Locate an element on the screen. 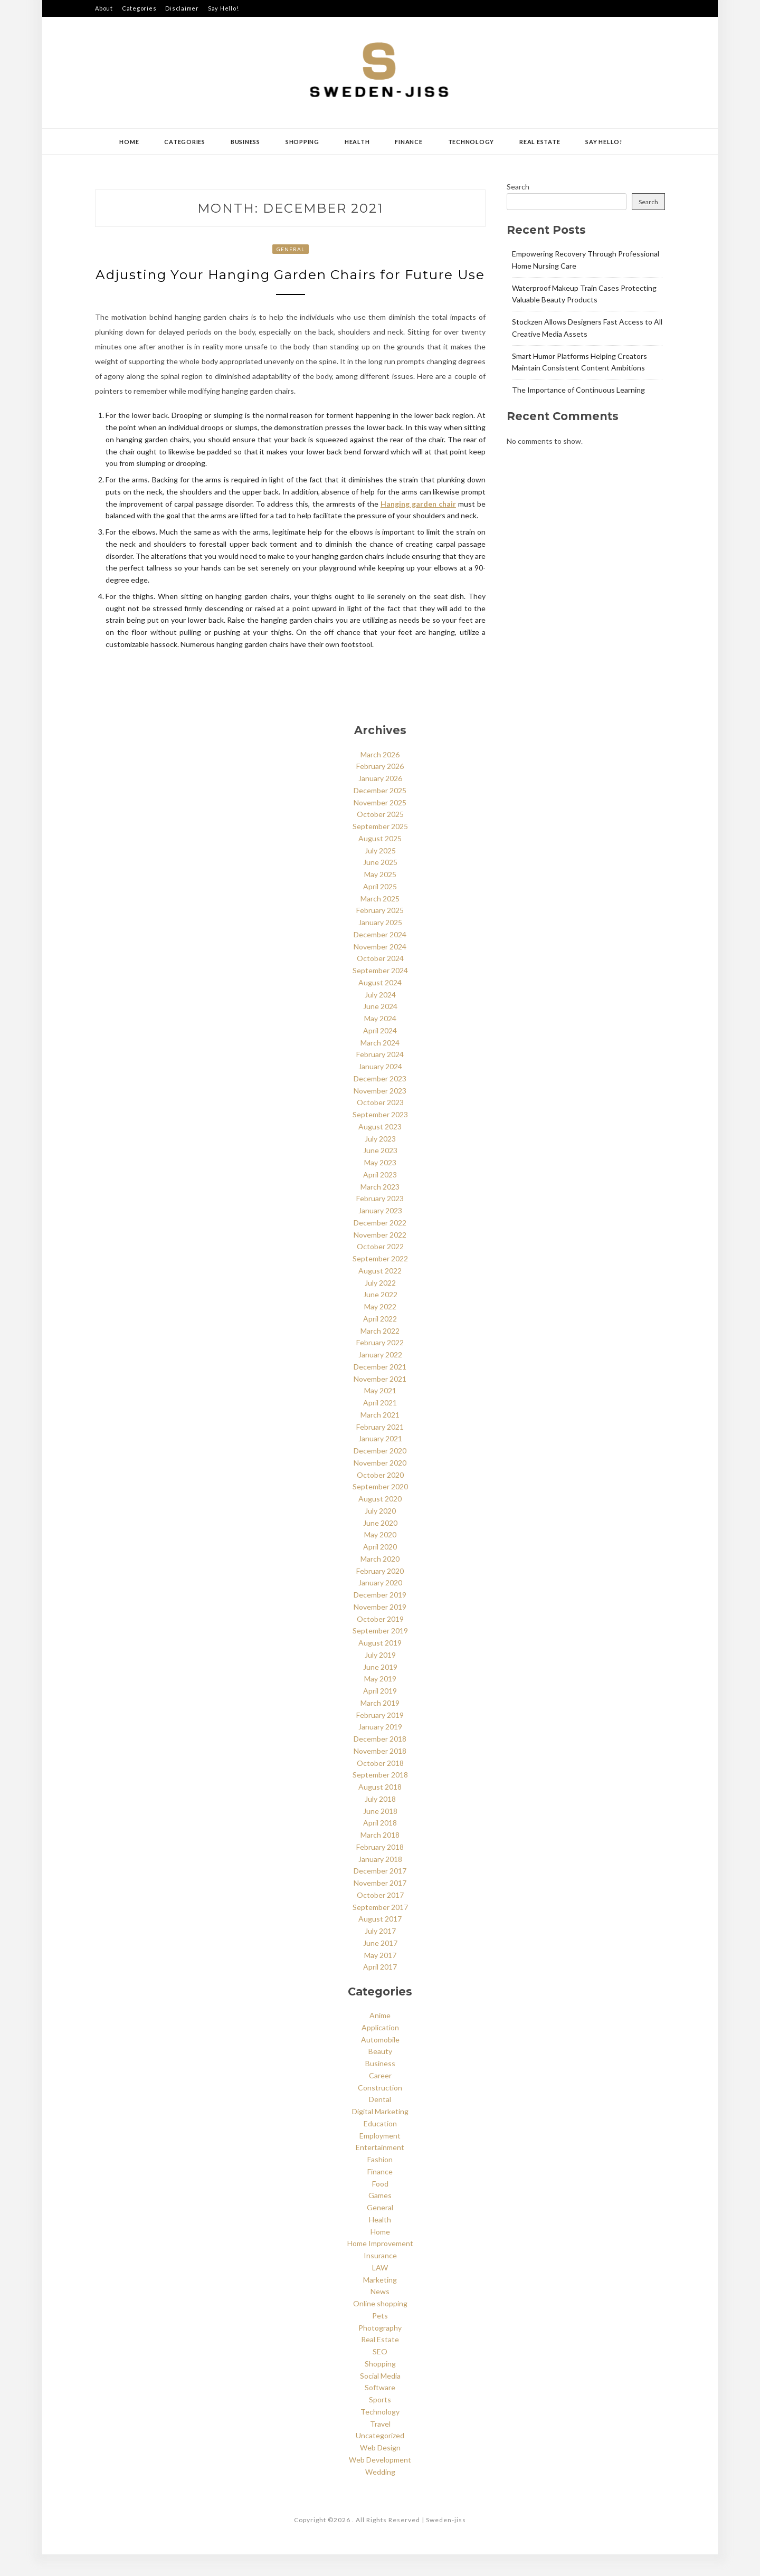 This screenshot has width=760, height=2576. November 2019 is located at coordinates (380, 1628).